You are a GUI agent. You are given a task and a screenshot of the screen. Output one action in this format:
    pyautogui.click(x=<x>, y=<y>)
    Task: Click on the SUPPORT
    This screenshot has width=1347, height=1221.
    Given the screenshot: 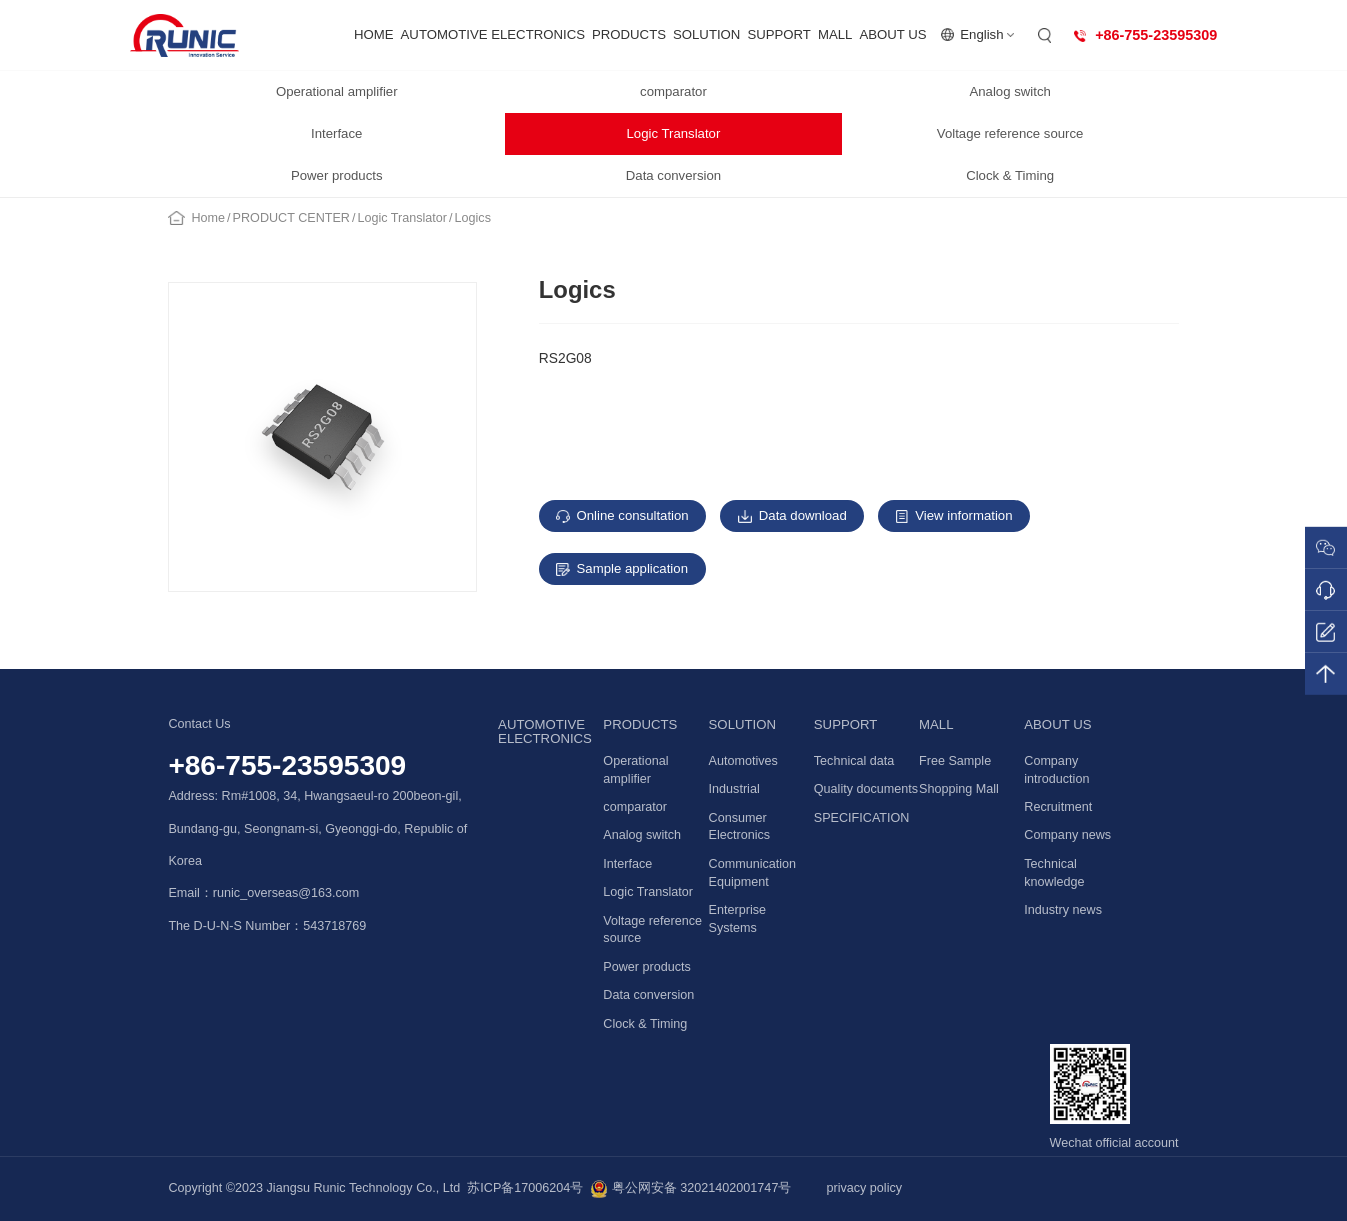 What is the action you would take?
    pyautogui.click(x=779, y=34)
    